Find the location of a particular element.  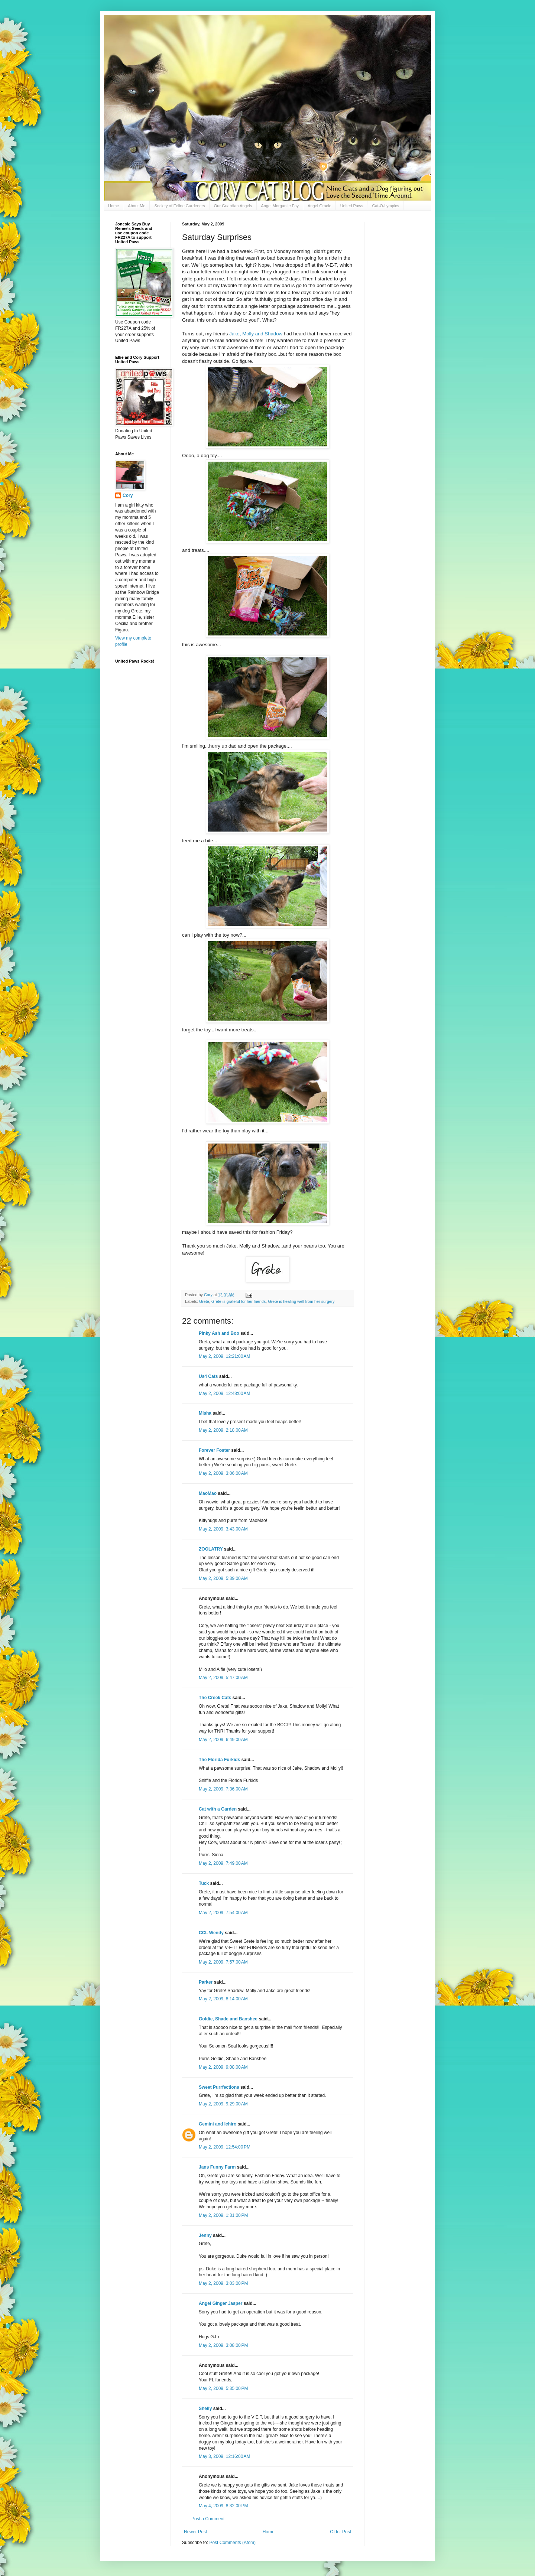

Shelly is located at coordinates (205, 2408).